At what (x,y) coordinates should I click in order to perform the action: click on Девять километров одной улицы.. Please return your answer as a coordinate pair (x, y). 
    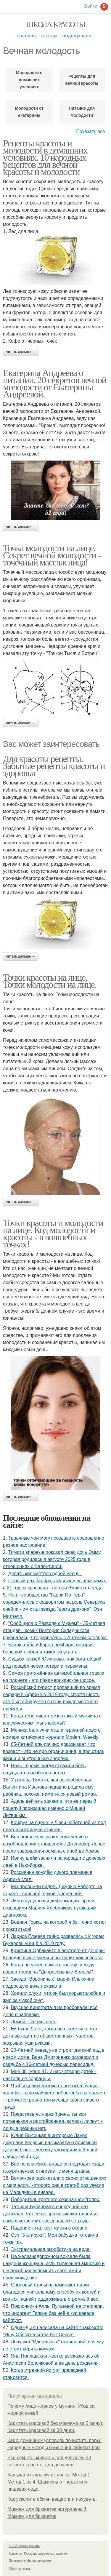
    Looking at the image, I should click on (45, 1573).